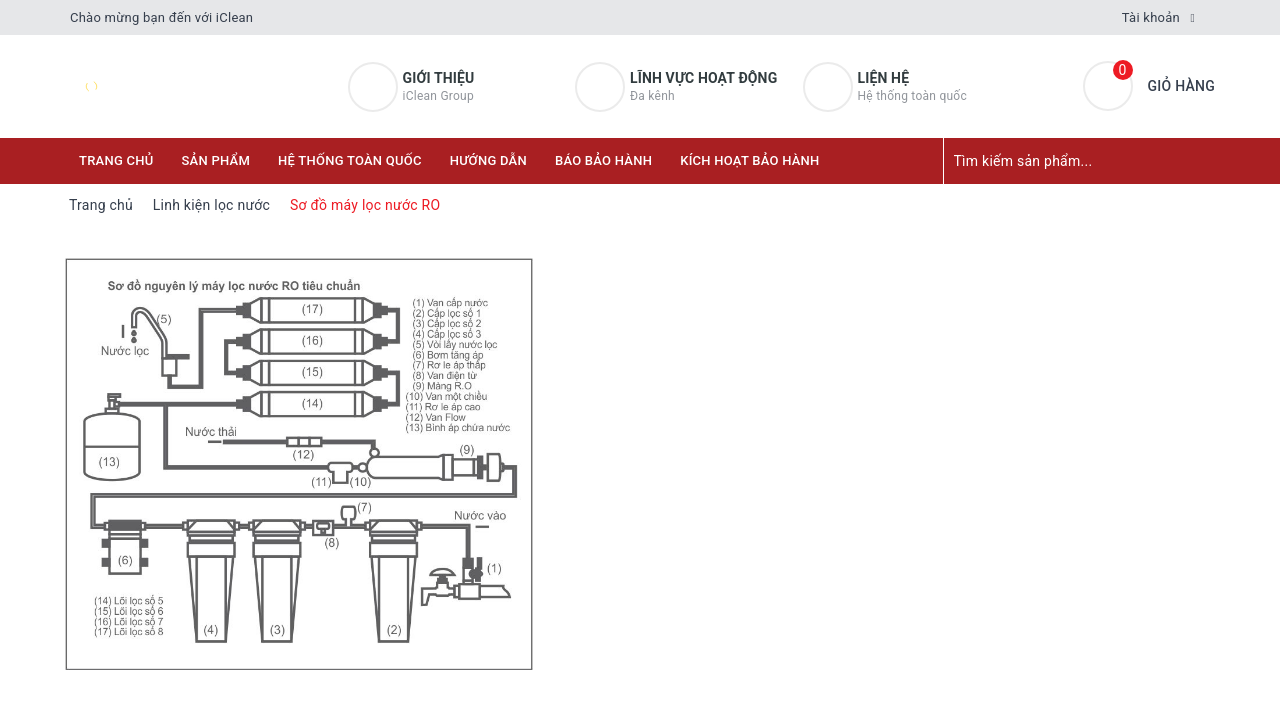  I want to click on Sản phẩm, so click(216, 160).